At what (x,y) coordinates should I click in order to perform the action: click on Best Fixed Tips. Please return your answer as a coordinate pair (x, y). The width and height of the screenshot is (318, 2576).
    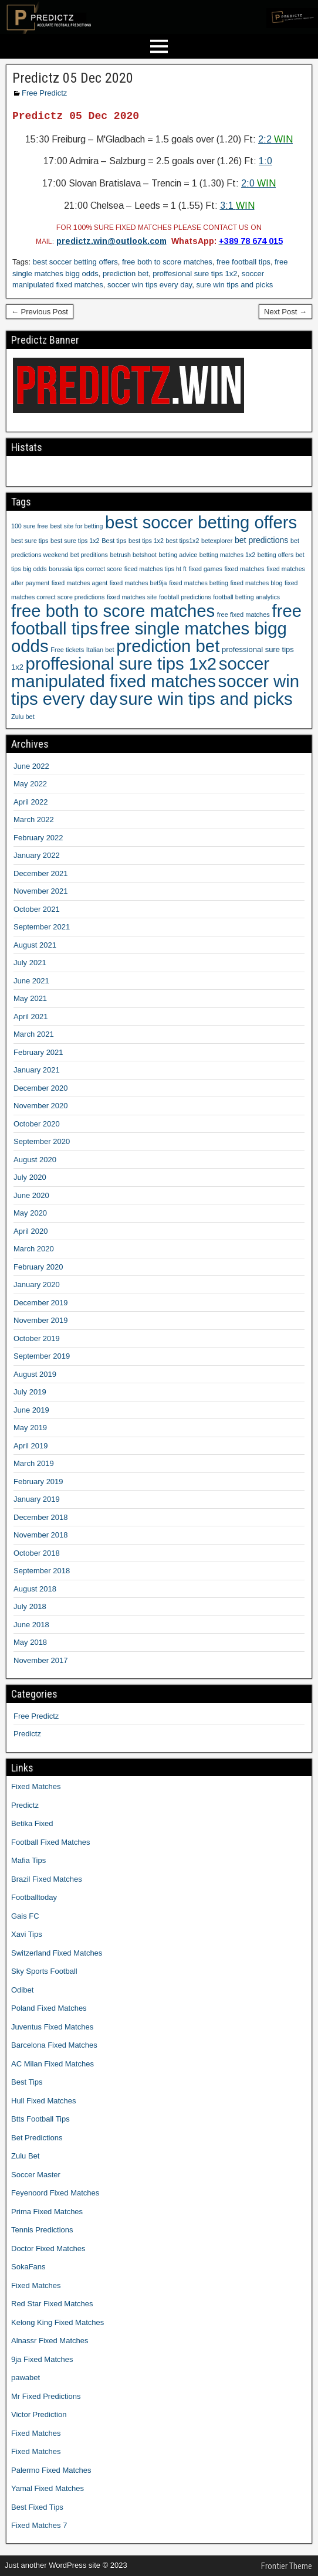
    Looking at the image, I should click on (37, 2507).